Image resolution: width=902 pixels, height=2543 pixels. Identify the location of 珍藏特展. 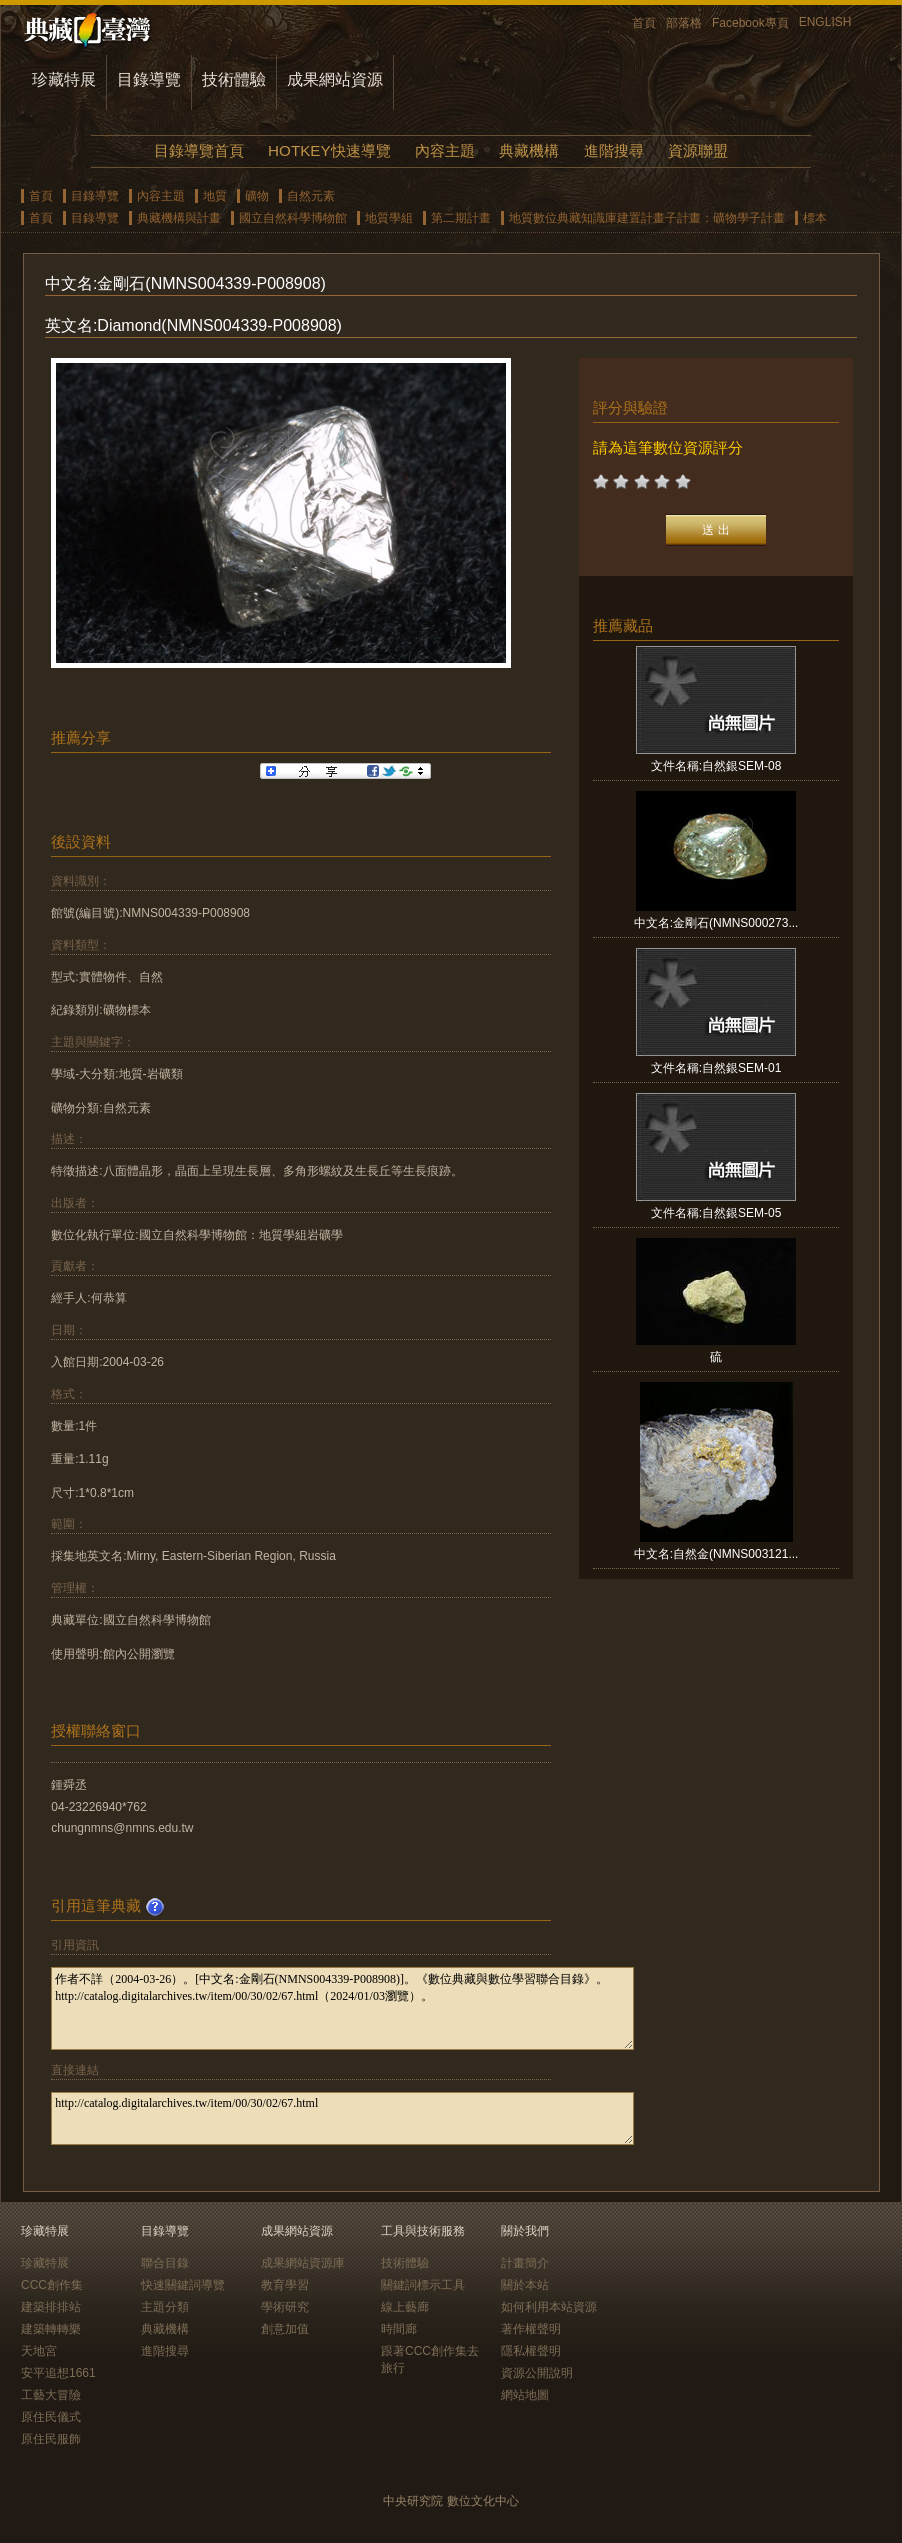
(64, 79).